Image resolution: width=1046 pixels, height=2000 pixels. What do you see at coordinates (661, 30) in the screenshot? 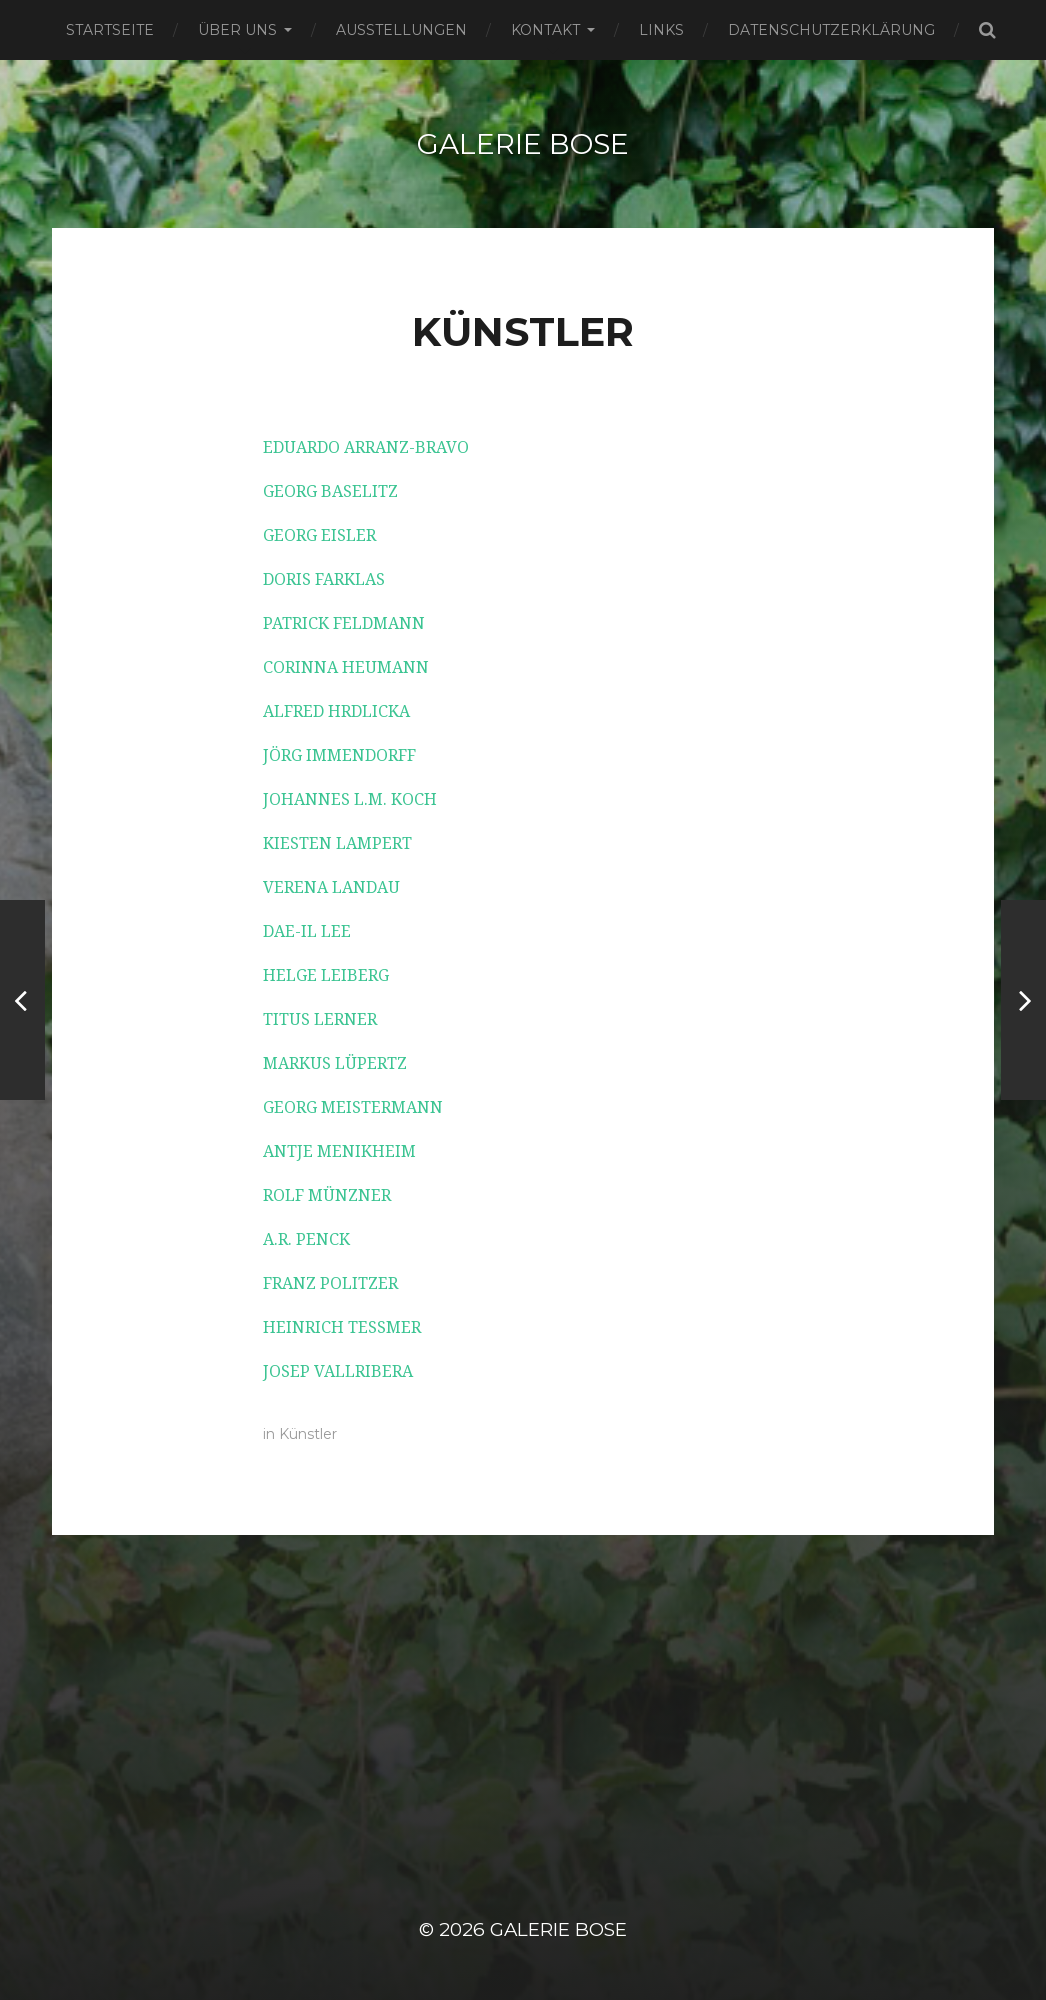
I see `Links` at bounding box center [661, 30].